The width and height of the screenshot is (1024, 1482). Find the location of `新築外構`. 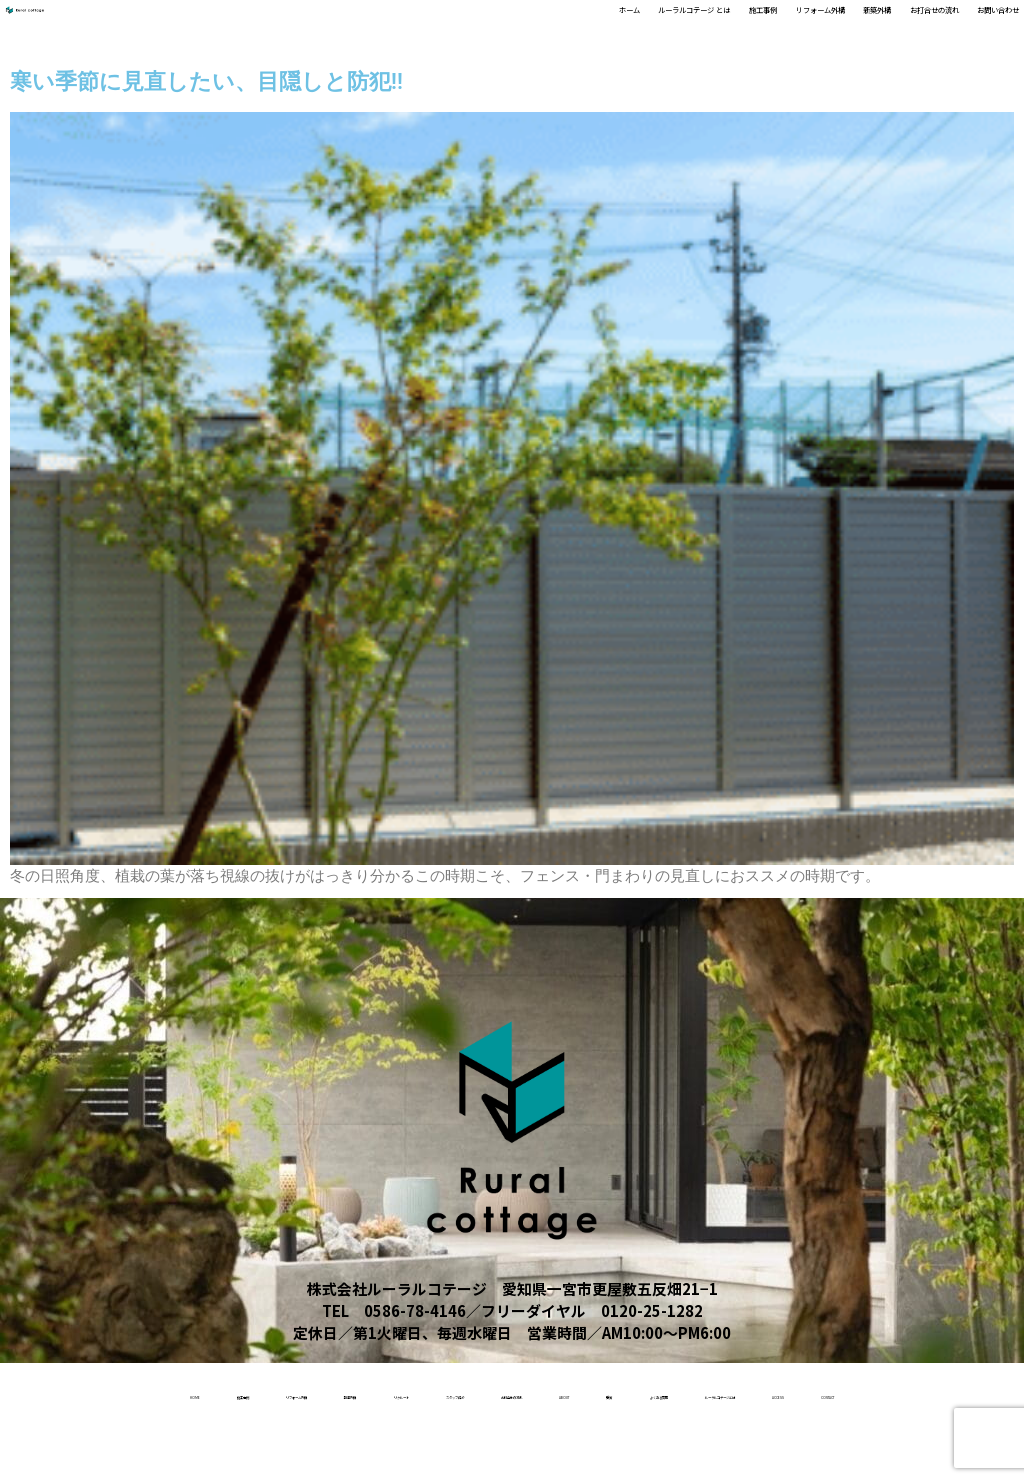

新築外構 is located at coordinates (752, 28).